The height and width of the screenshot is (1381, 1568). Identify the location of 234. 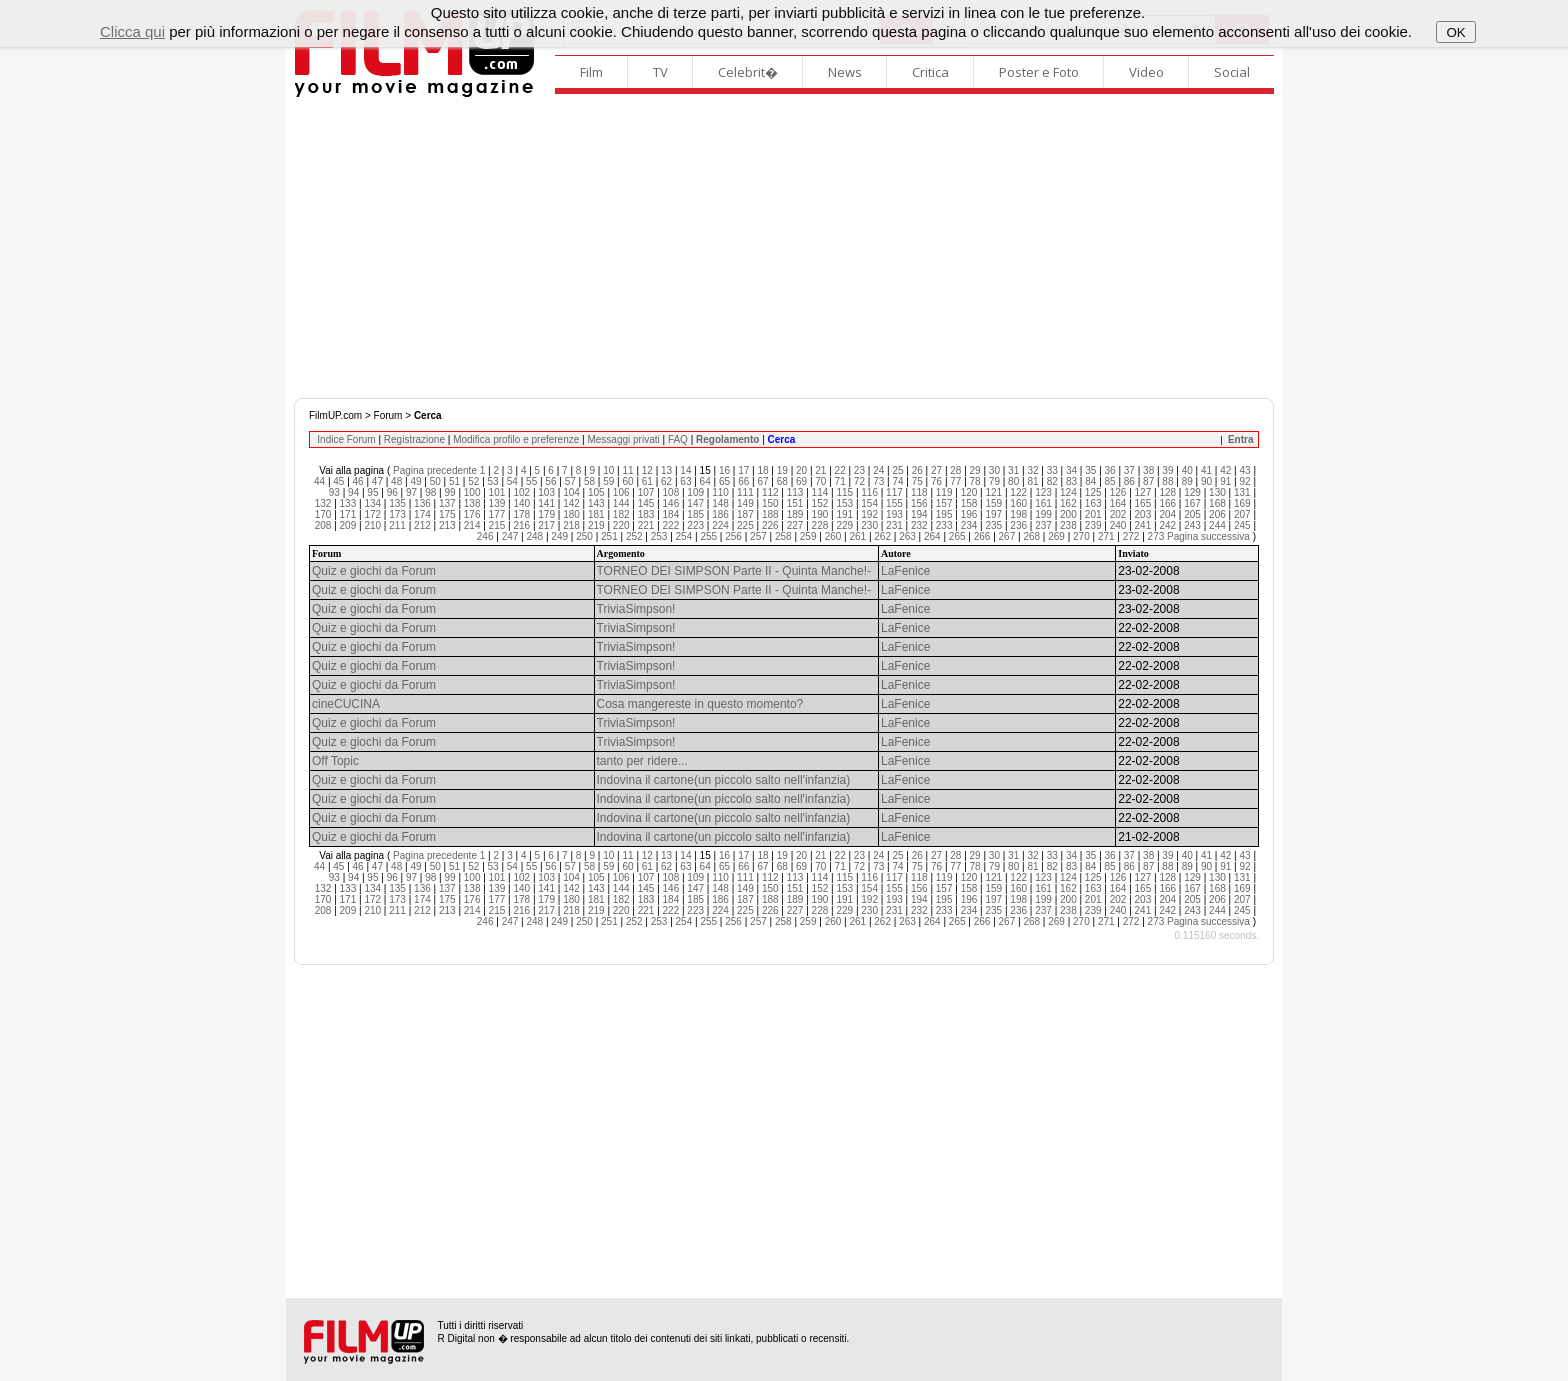
(969, 525).